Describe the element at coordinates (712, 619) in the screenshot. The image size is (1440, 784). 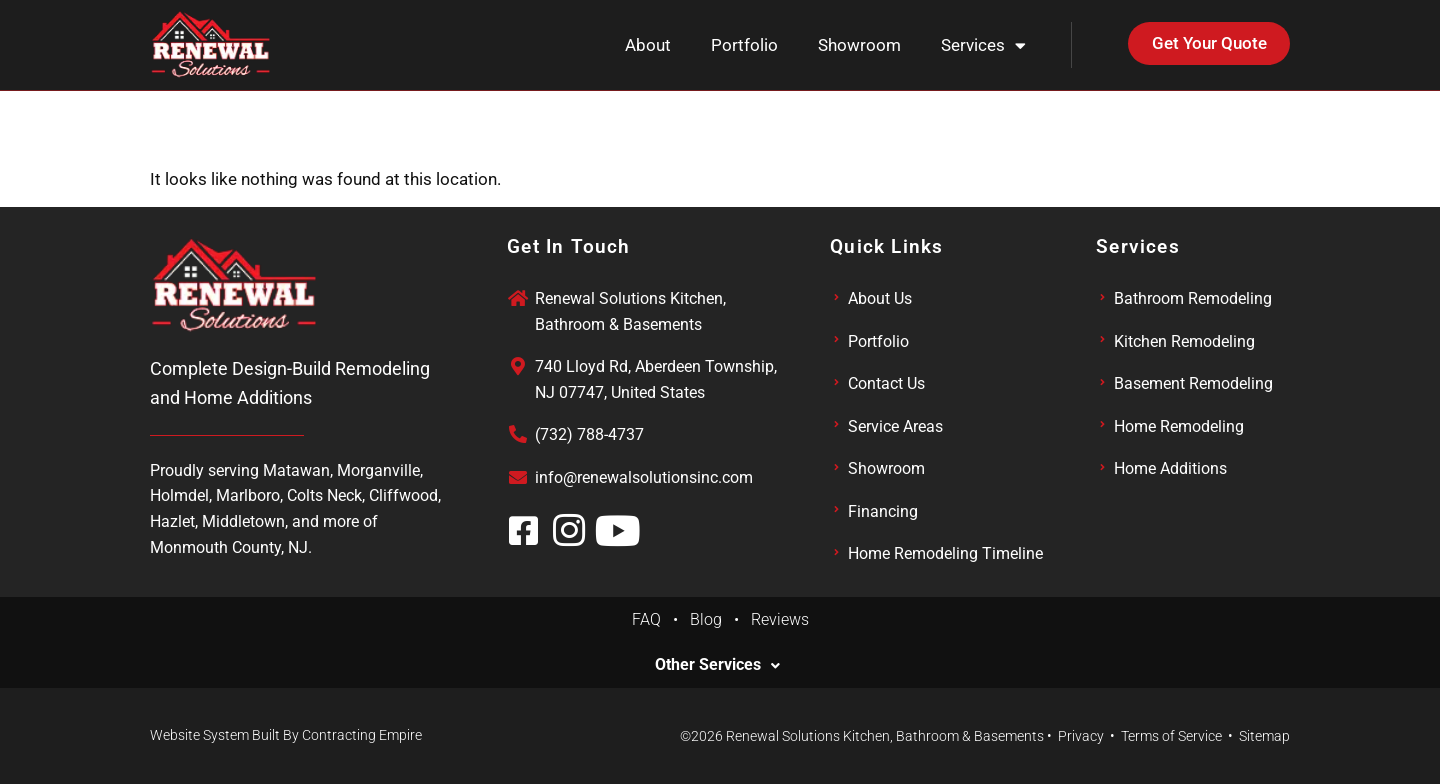
I see `Blog` at that location.